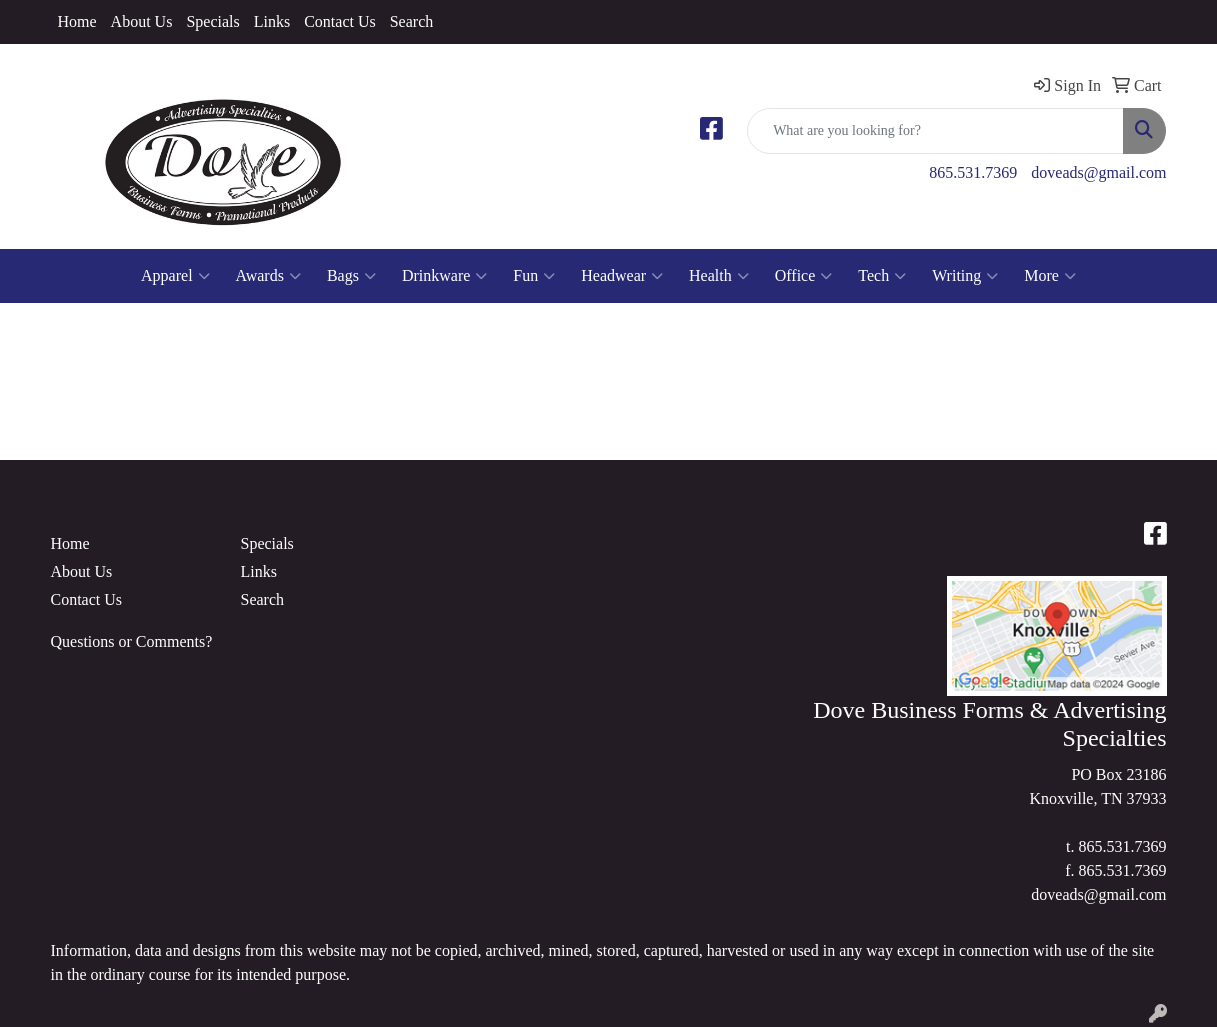 The height and width of the screenshot is (1027, 1217). What do you see at coordinates (272, 21) in the screenshot?
I see `Links` at bounding box center [272, 21].